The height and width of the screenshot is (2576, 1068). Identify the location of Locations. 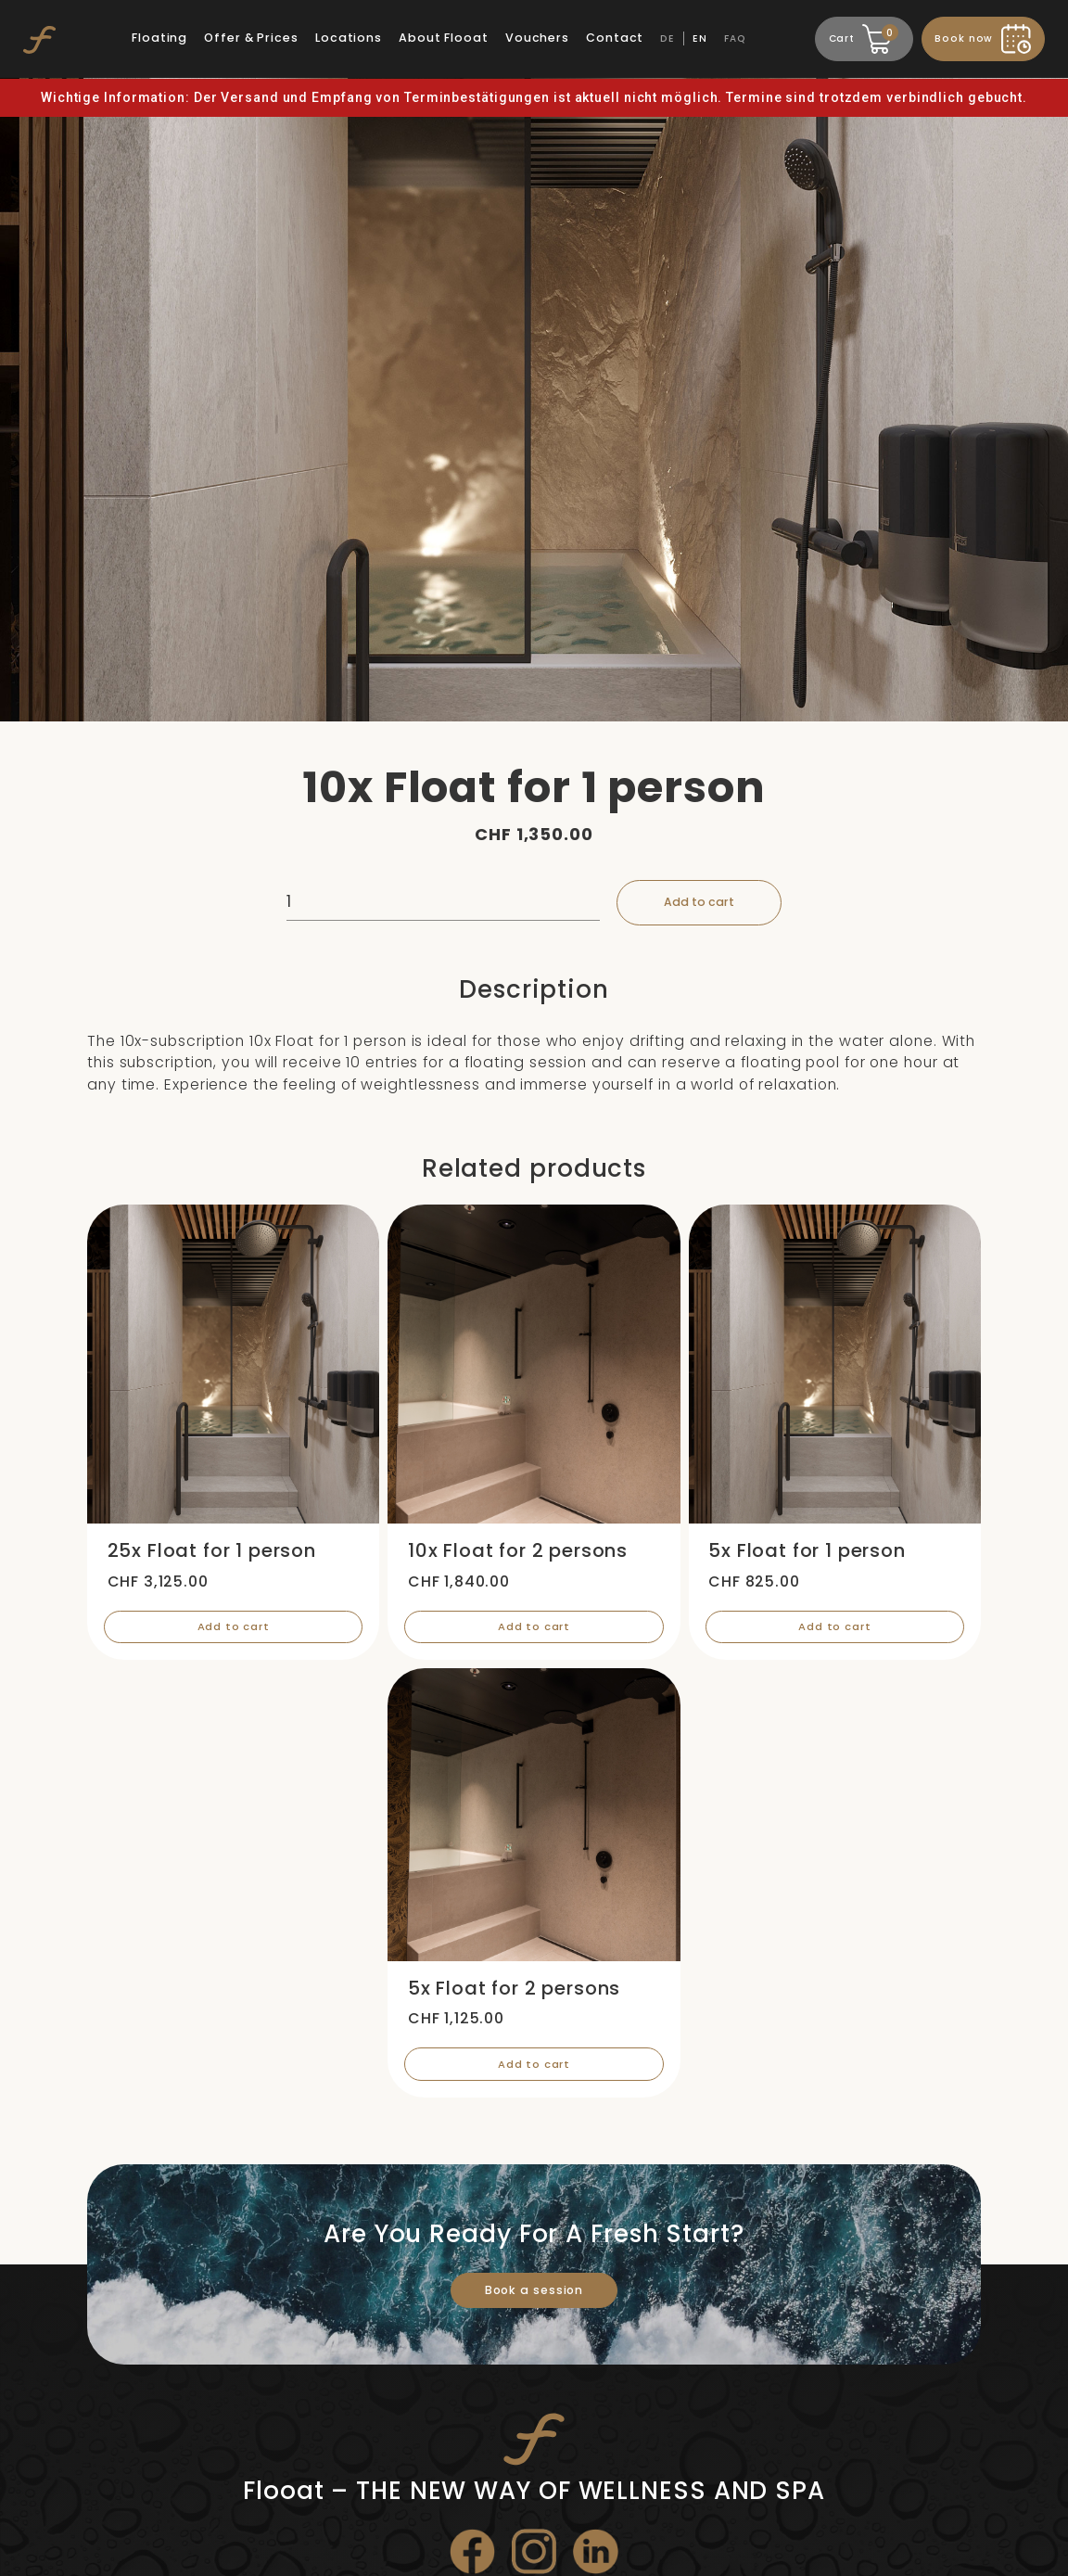
(349, 37).